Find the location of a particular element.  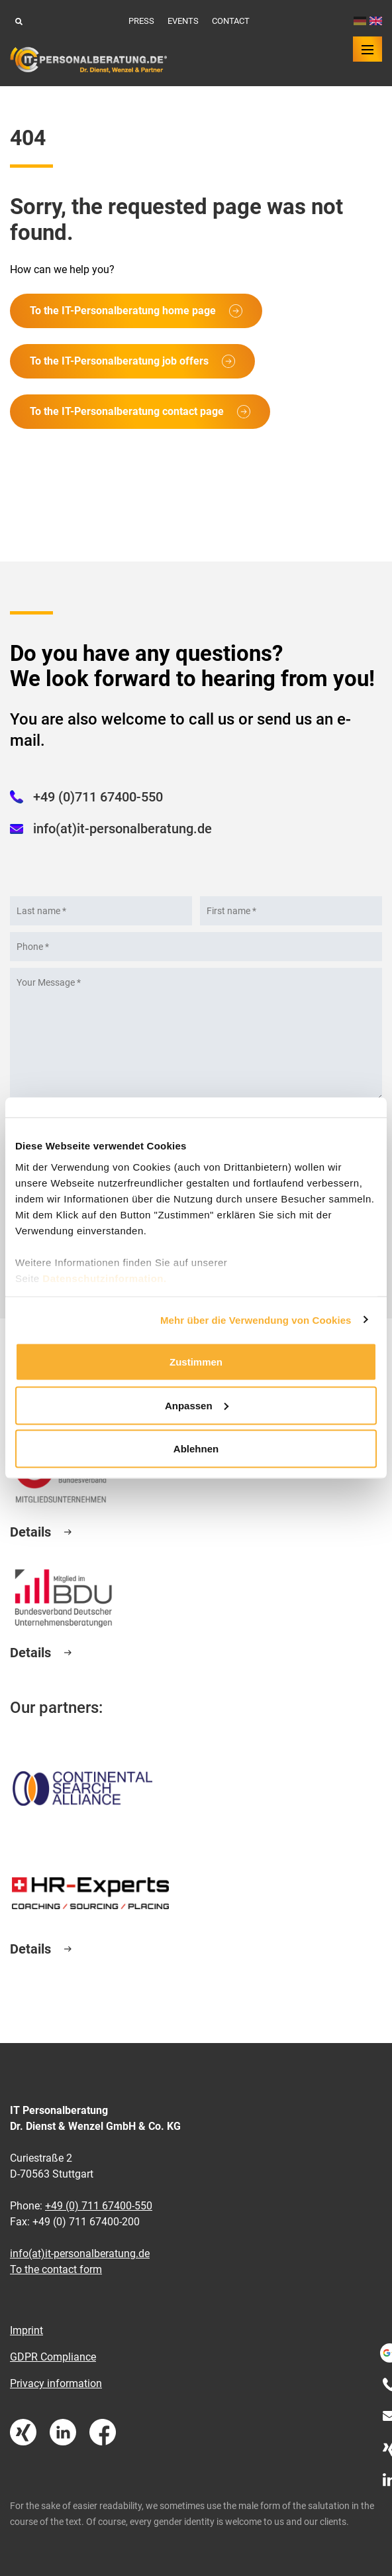

Zustimmen is located at coordinates (196, 1362).